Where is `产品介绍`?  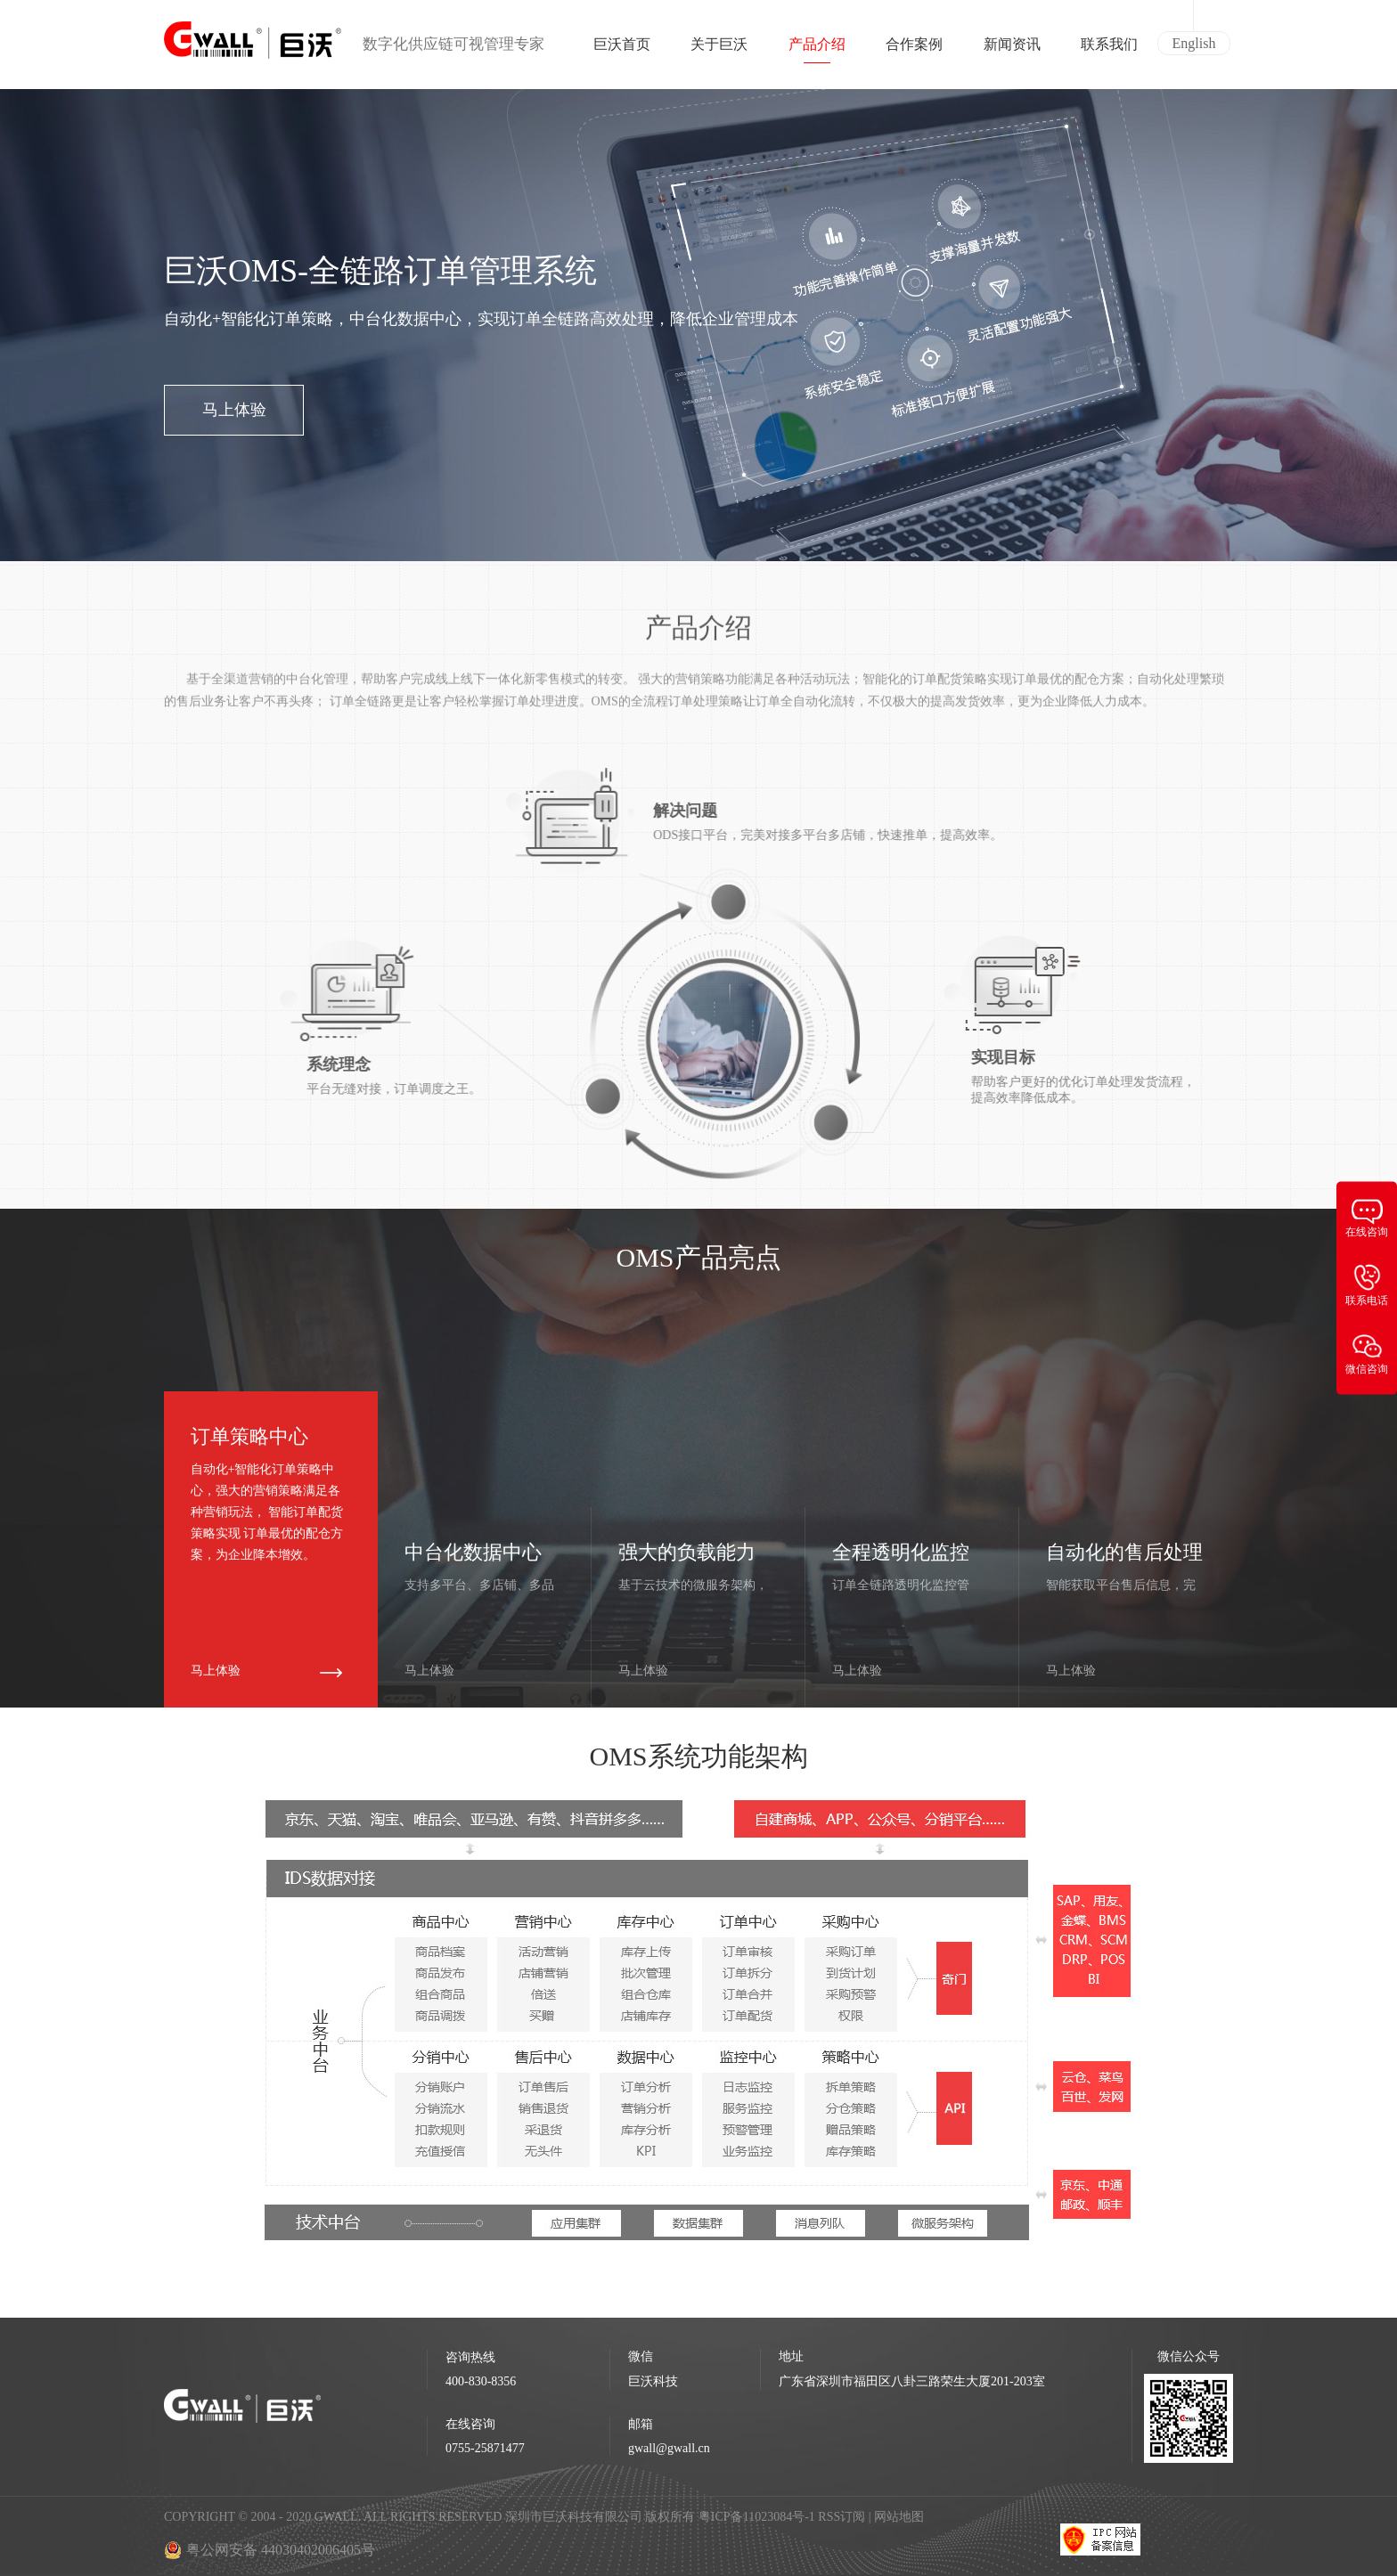 产品介绍 is located at coordinates (817, 50).